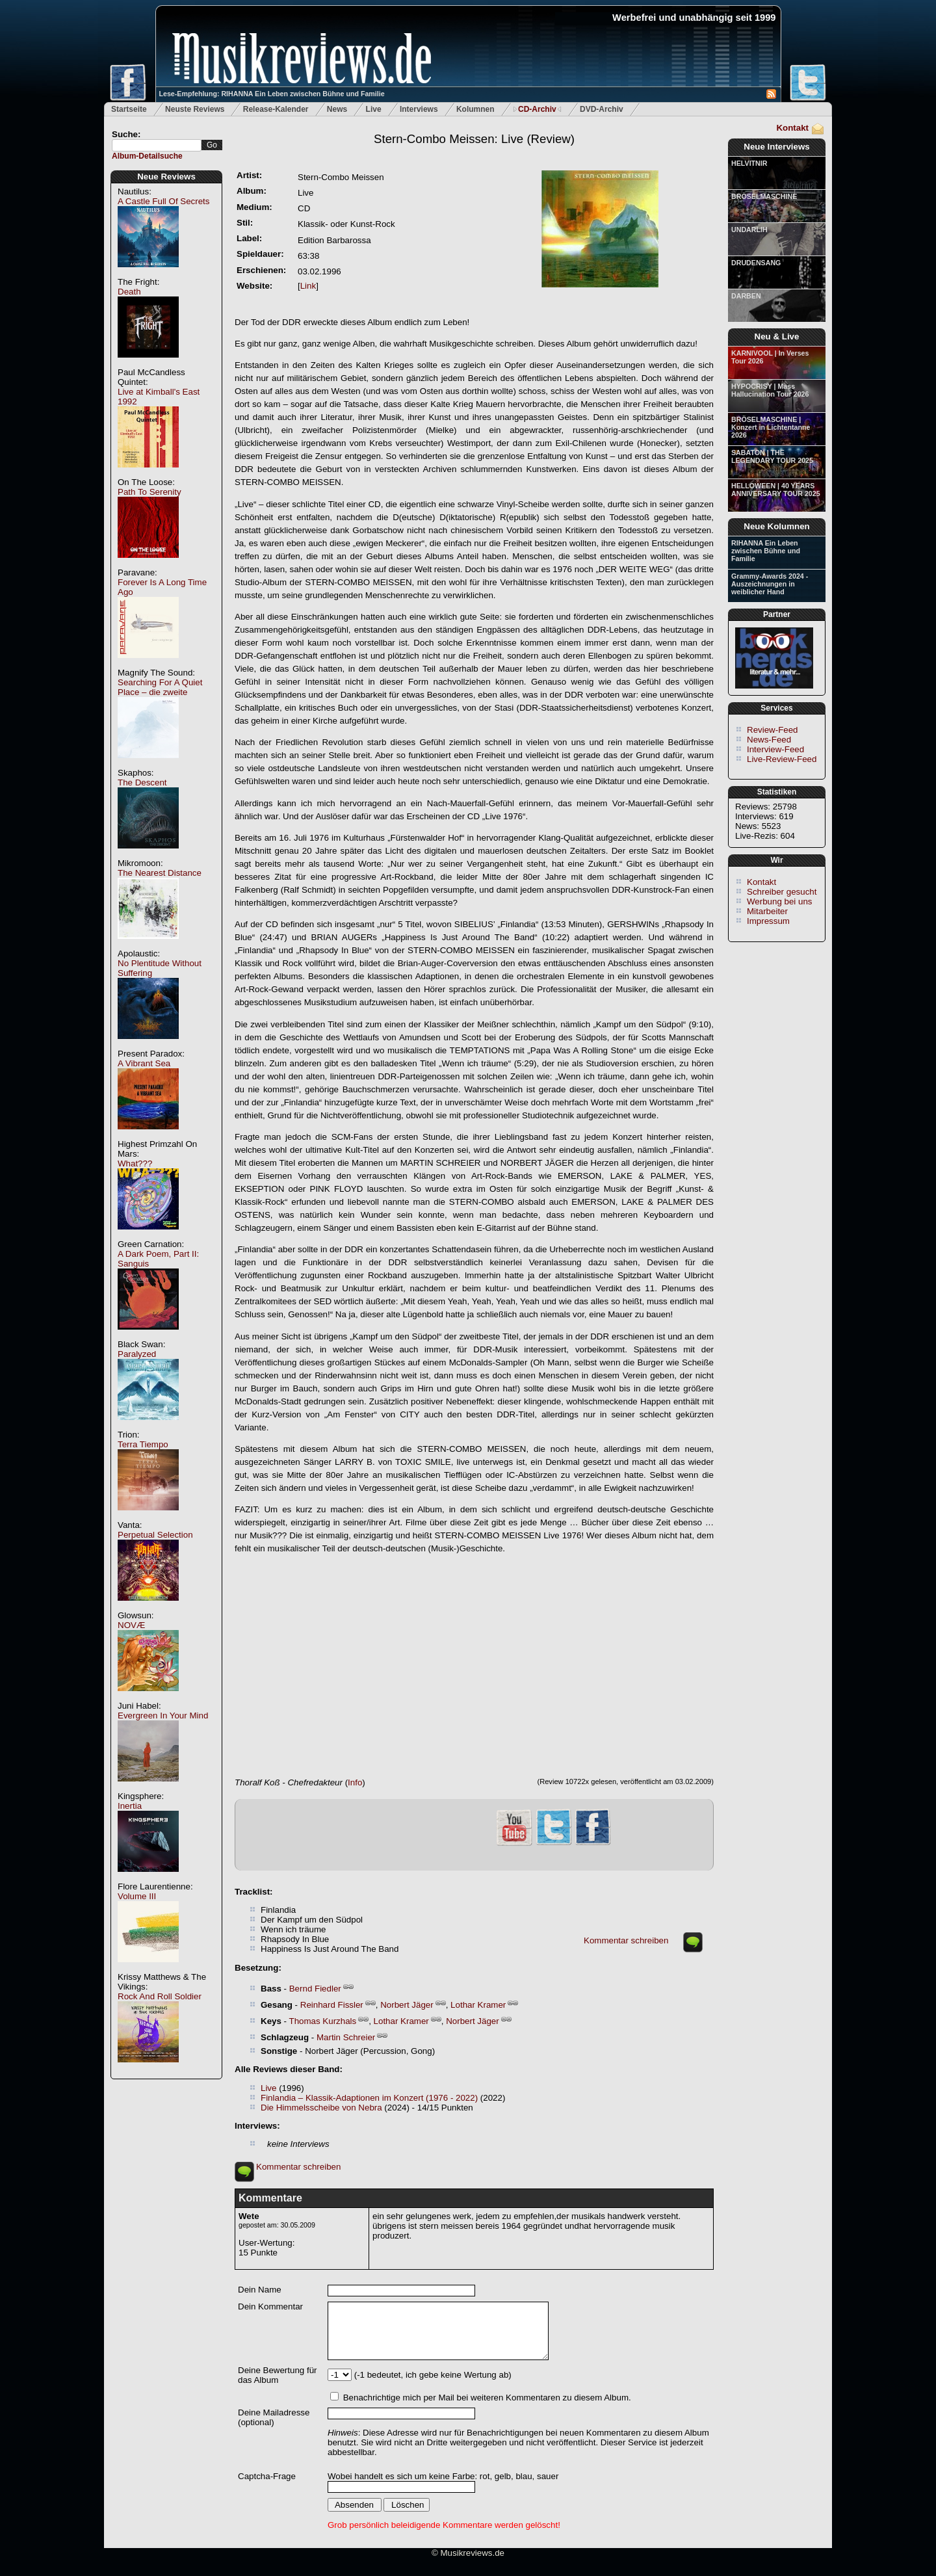 This screenshot has width=936, height=2576. I want to click on Die Himmelsscheibe von Nebra, so click(321, 2107).